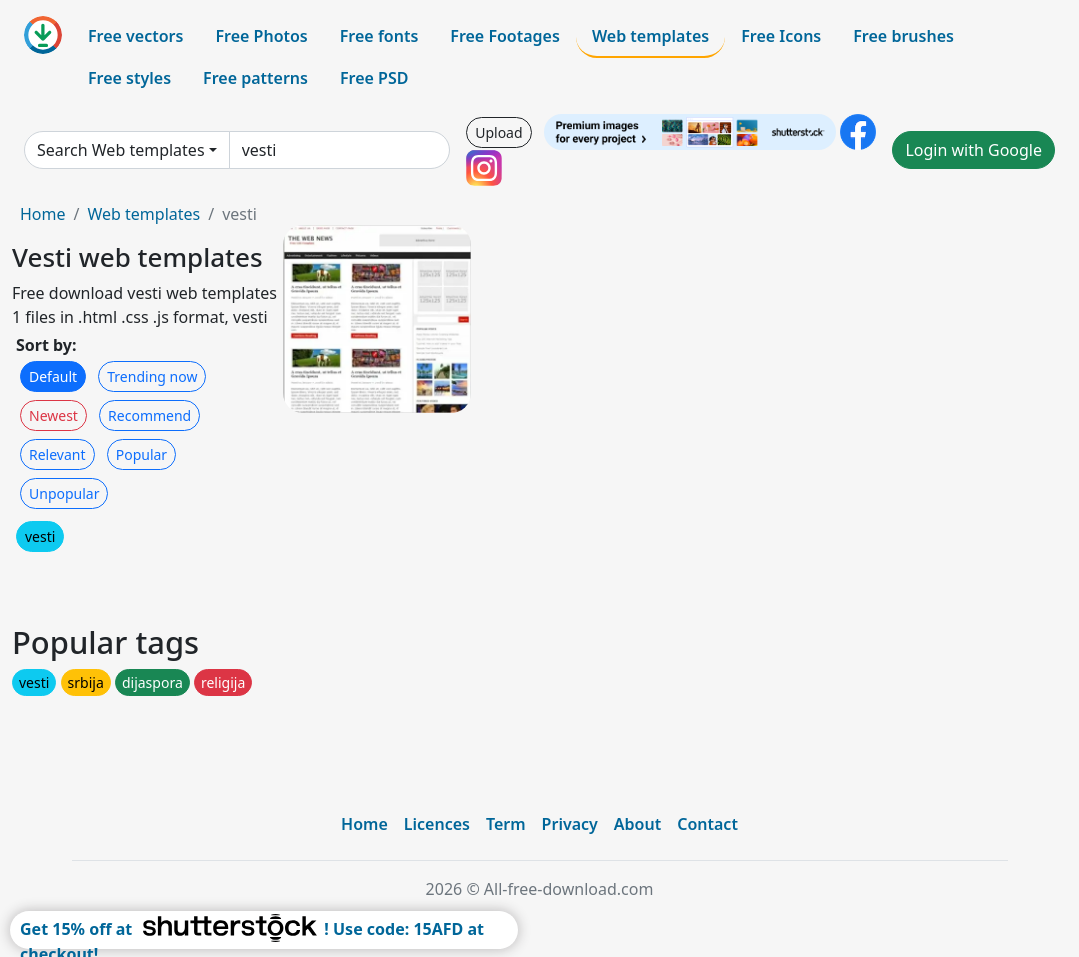  What do you see at coordinates (707, 824) in the screenshot?
I see `Contact` at bounding box center [707, 824].